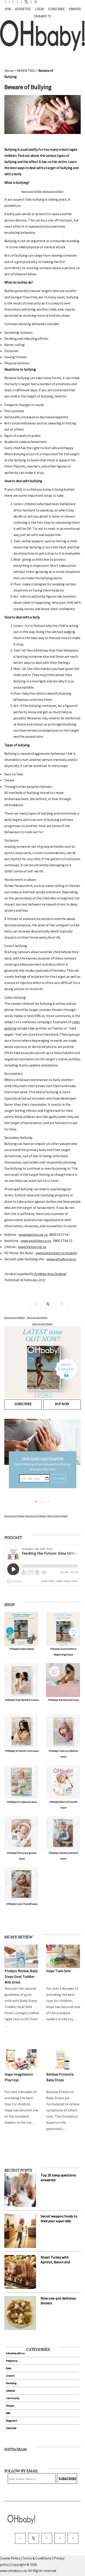 This screenshot has width=85, height=2576. What do you see at coordinates (7, 9) in the screenshot?
I see `Join` at bounding box center [7, 9].